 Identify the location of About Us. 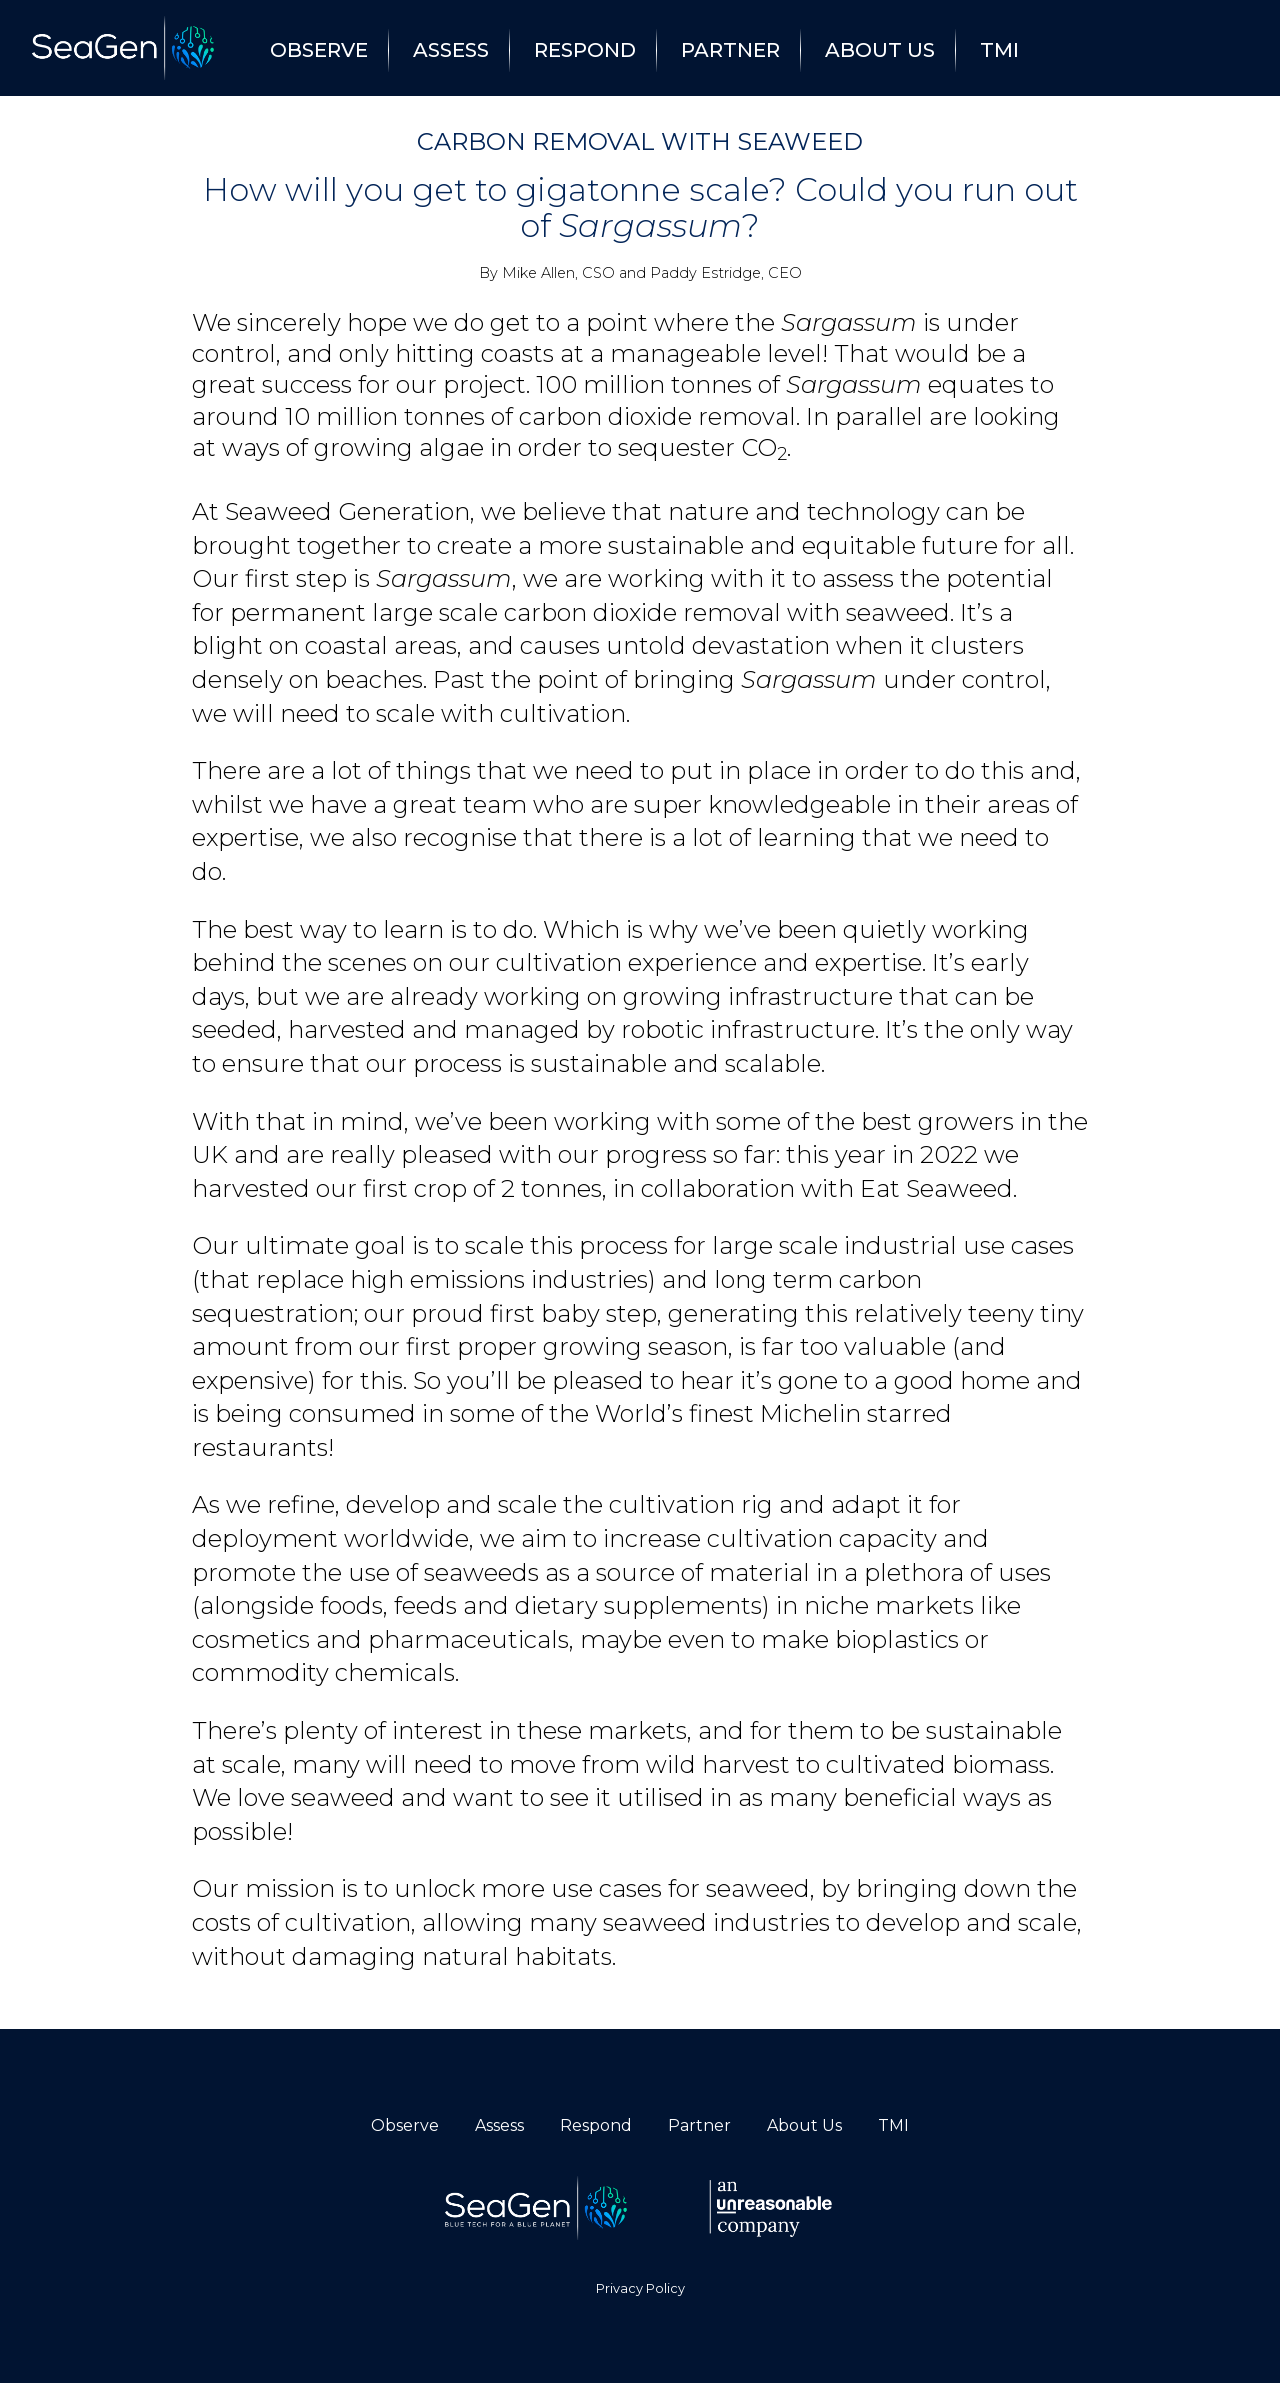
(880, 50).